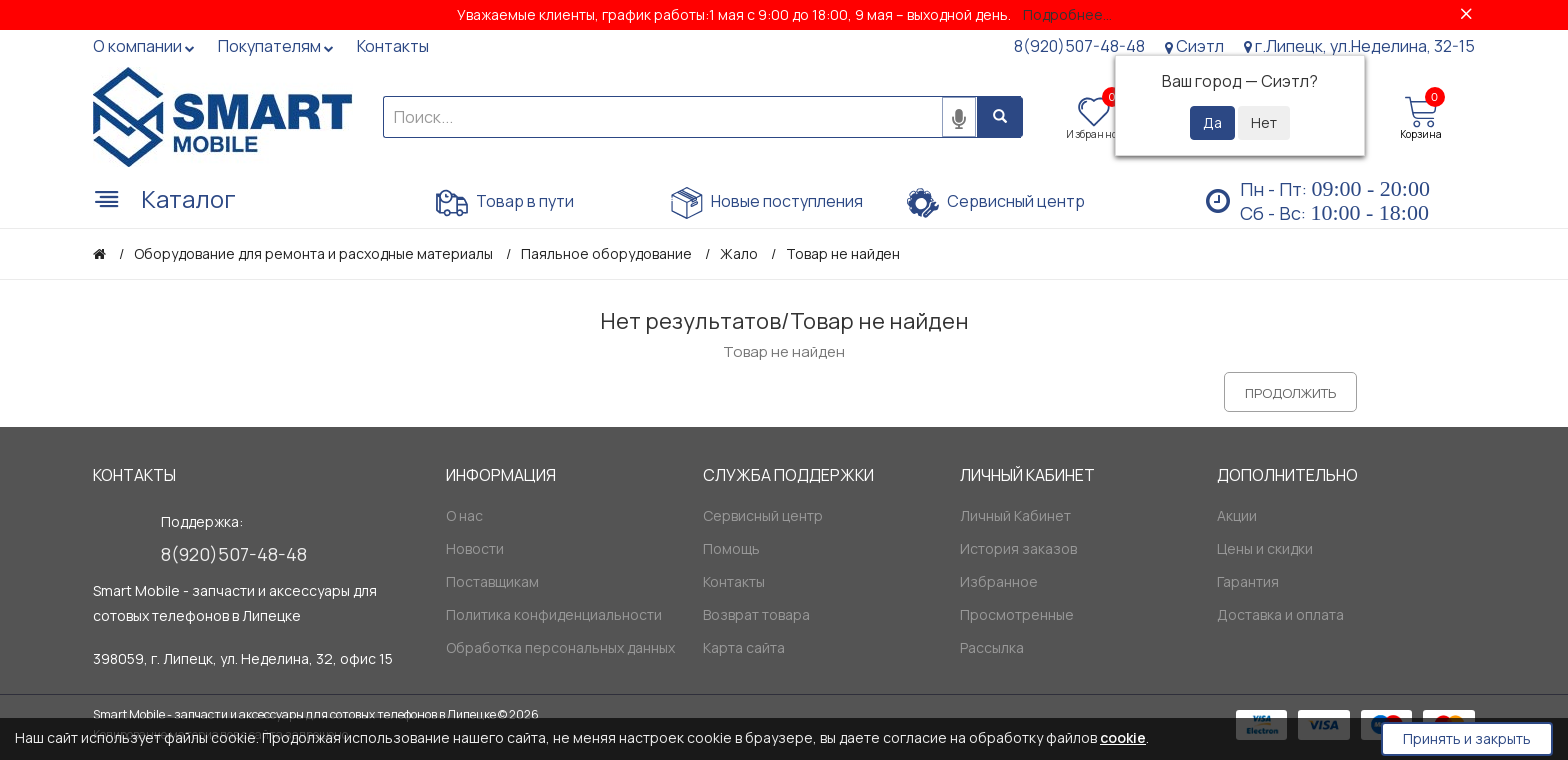 The height and width of the screenshot is (760, 1568). I want to click on Сервисный центр, so click(996, 203).